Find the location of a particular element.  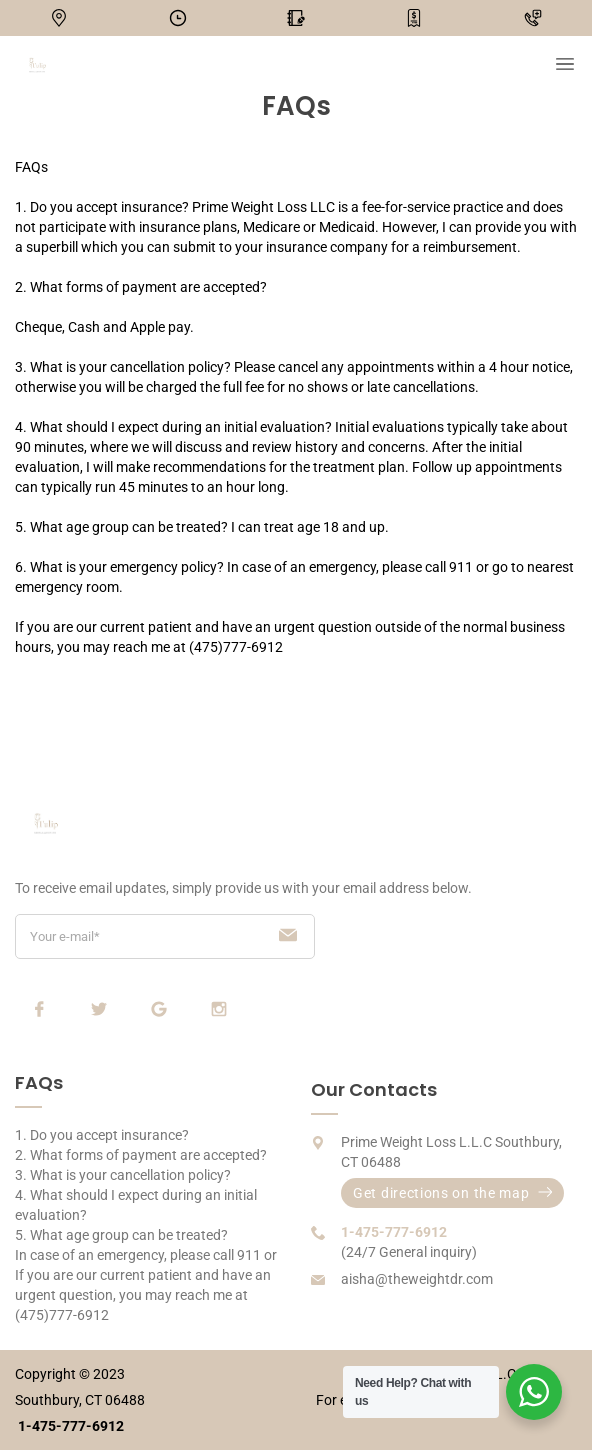

aisha@theweightdr.com is located at coordinates (417, 1279).